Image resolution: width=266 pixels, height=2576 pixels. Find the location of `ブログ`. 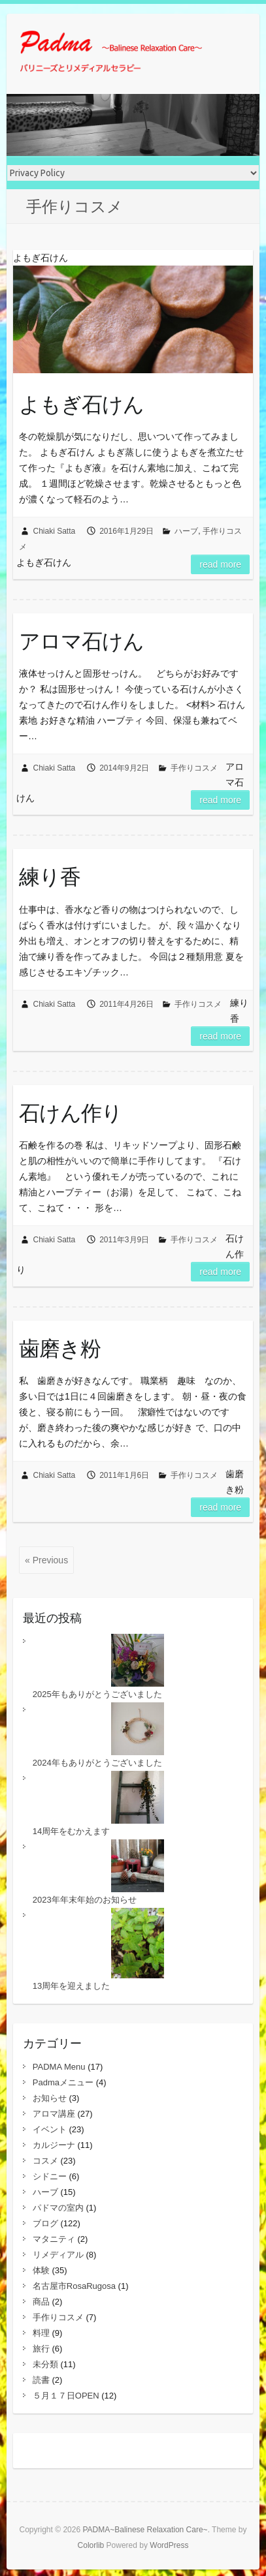

ブログ is located at coordinates (45, 2223).